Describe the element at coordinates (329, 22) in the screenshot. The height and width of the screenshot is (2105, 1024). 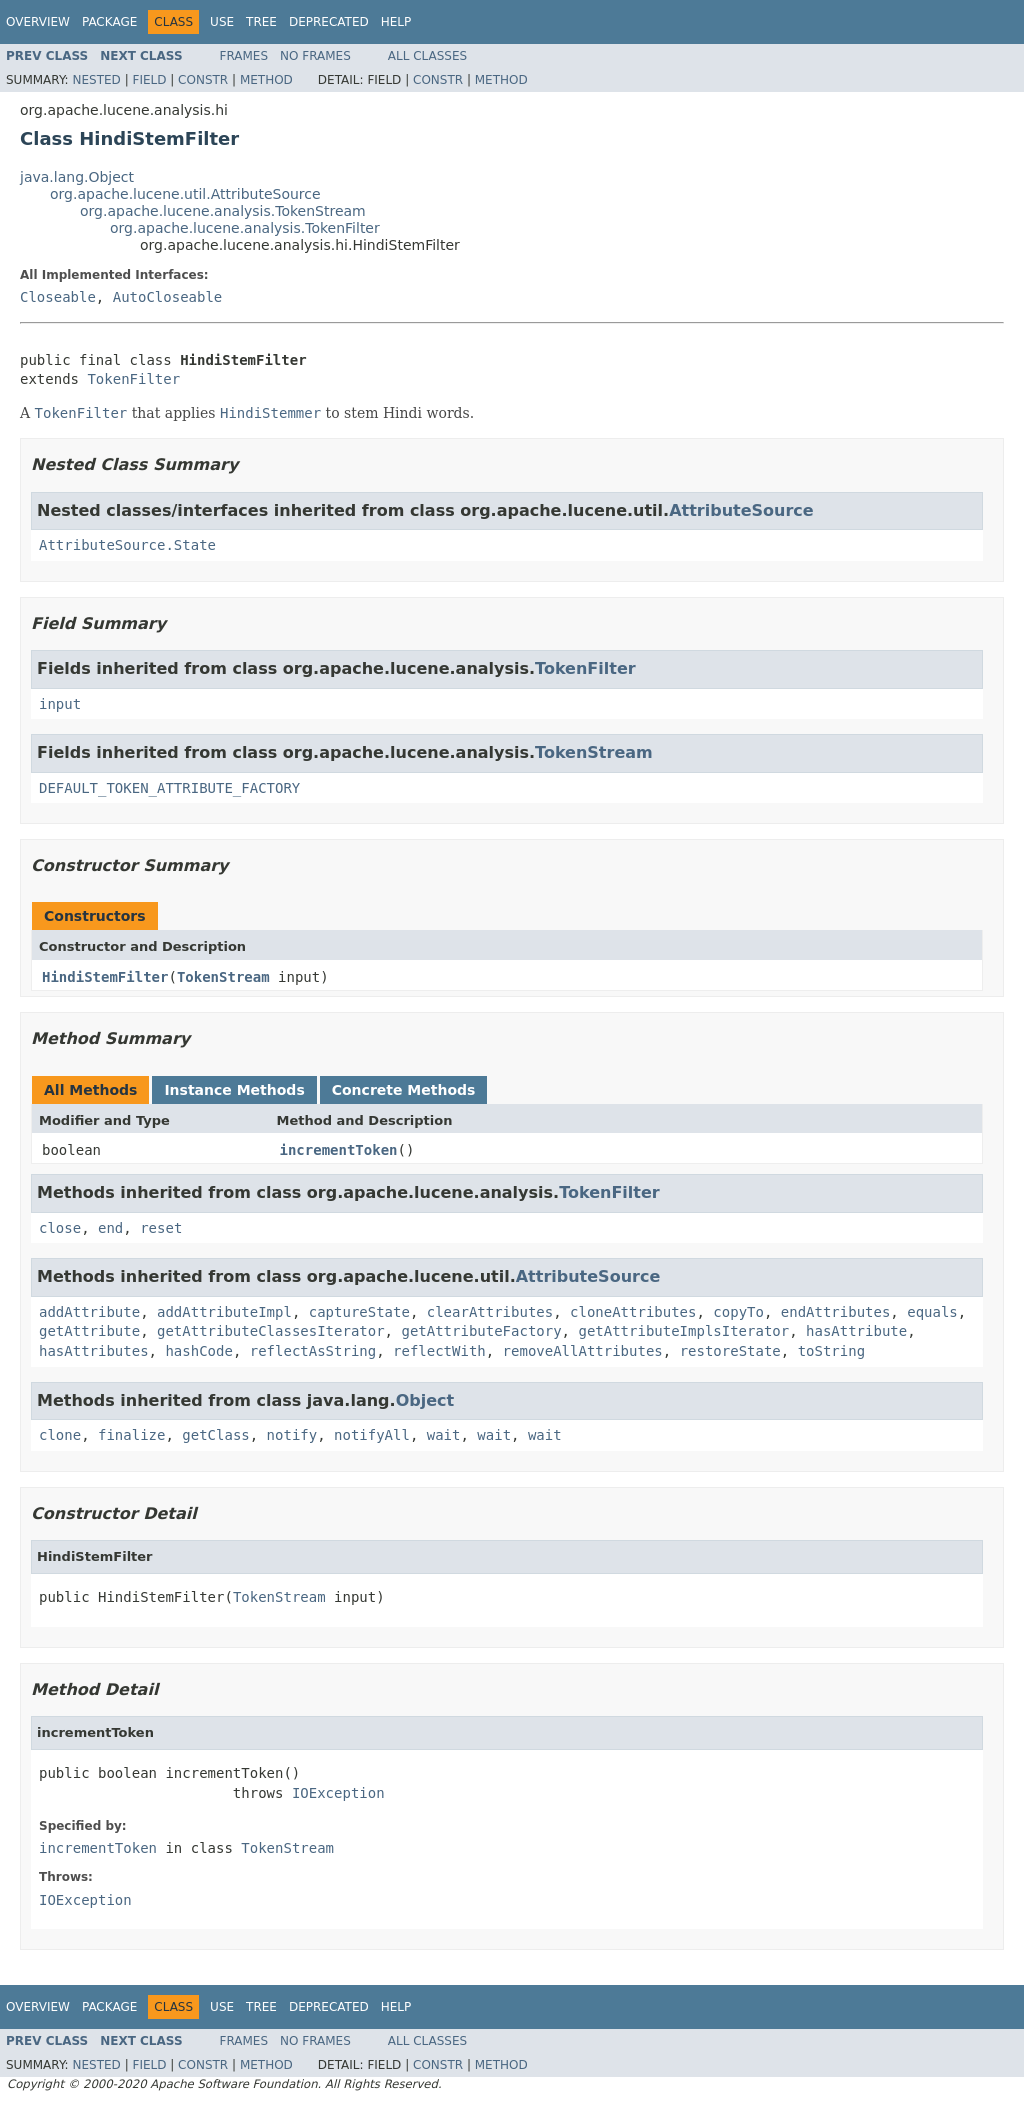
I see `Deprecated` at that location.